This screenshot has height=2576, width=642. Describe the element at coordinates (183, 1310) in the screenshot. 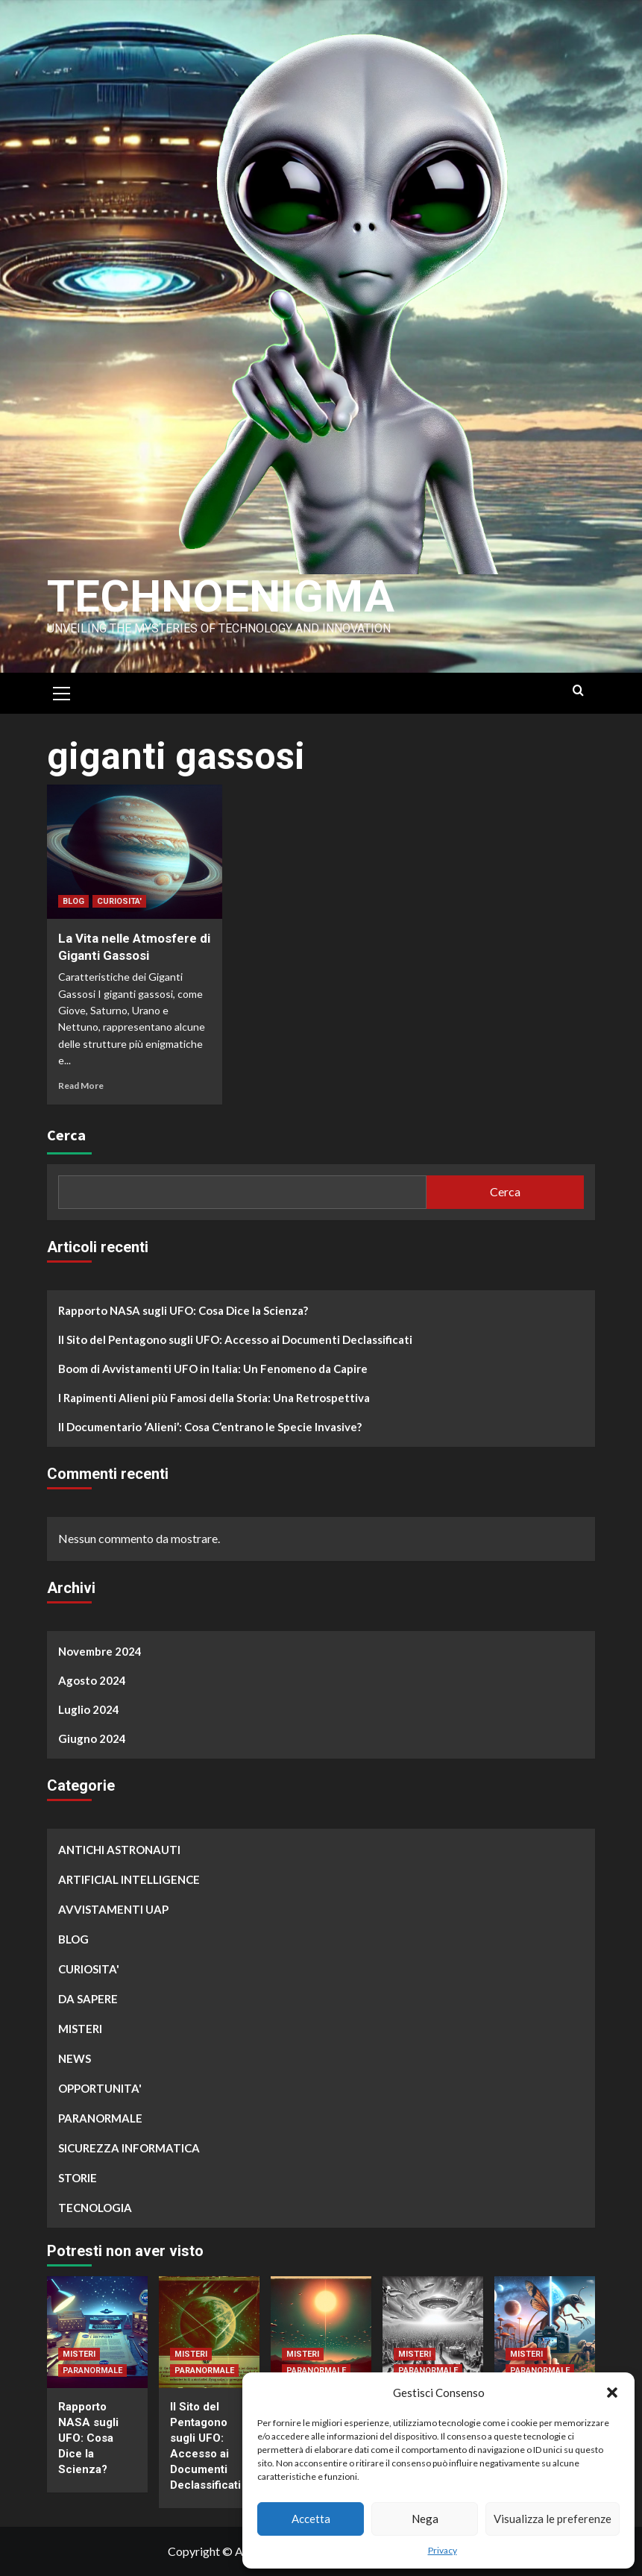

I see `Rapporto NASA sugli UFO: Cosa Dice la Scienza?` at that location.